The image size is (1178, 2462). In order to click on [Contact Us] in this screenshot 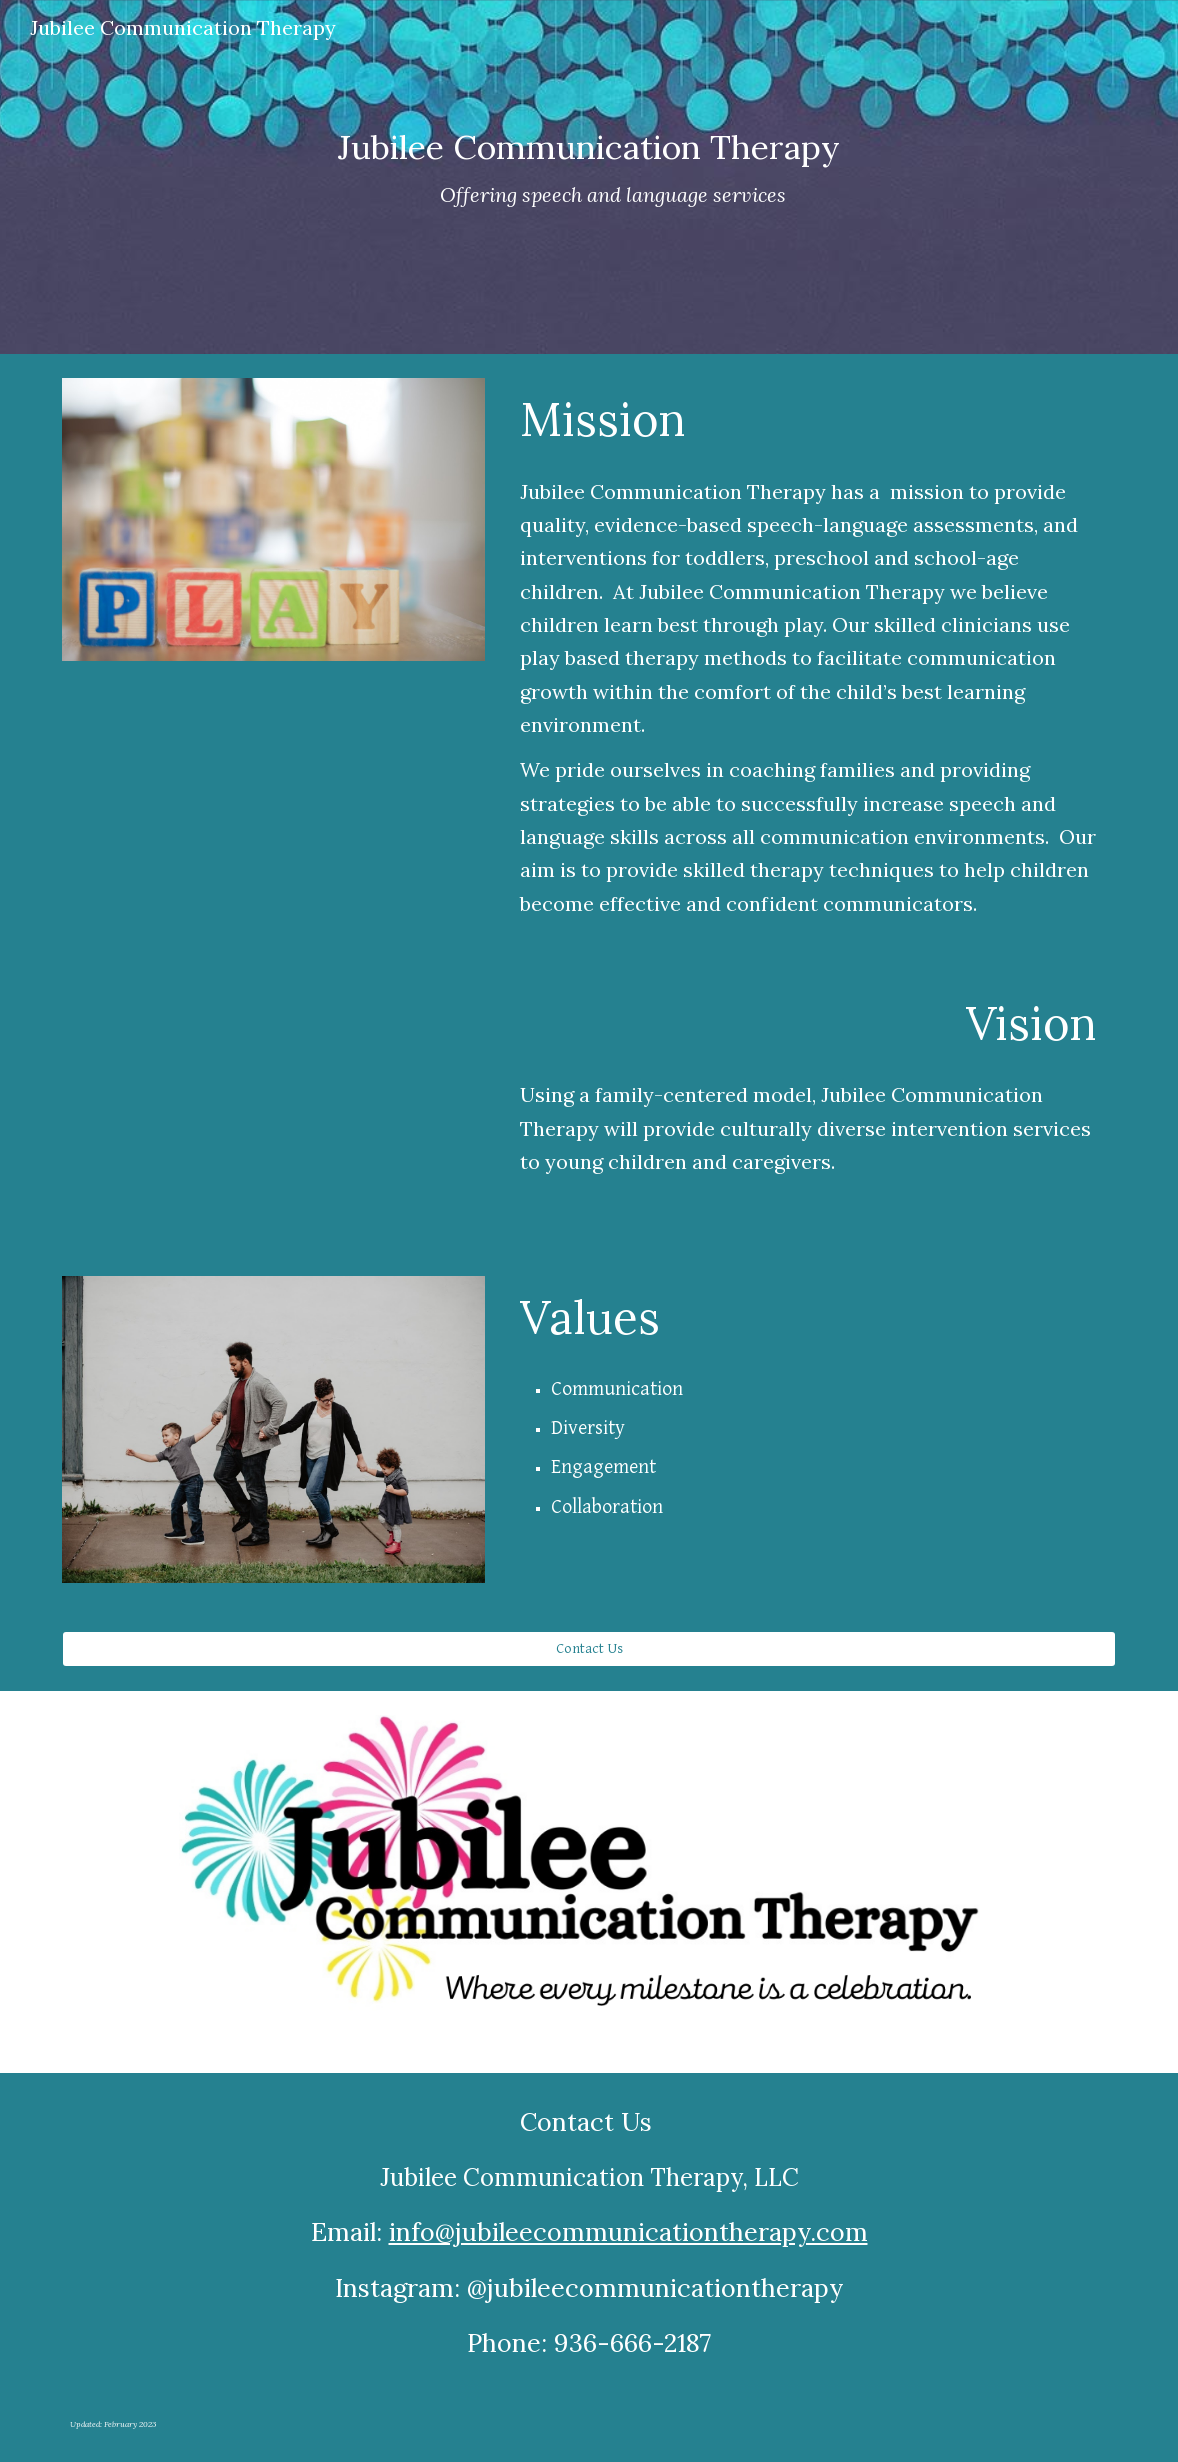, I will do `click(589, 1649)`.